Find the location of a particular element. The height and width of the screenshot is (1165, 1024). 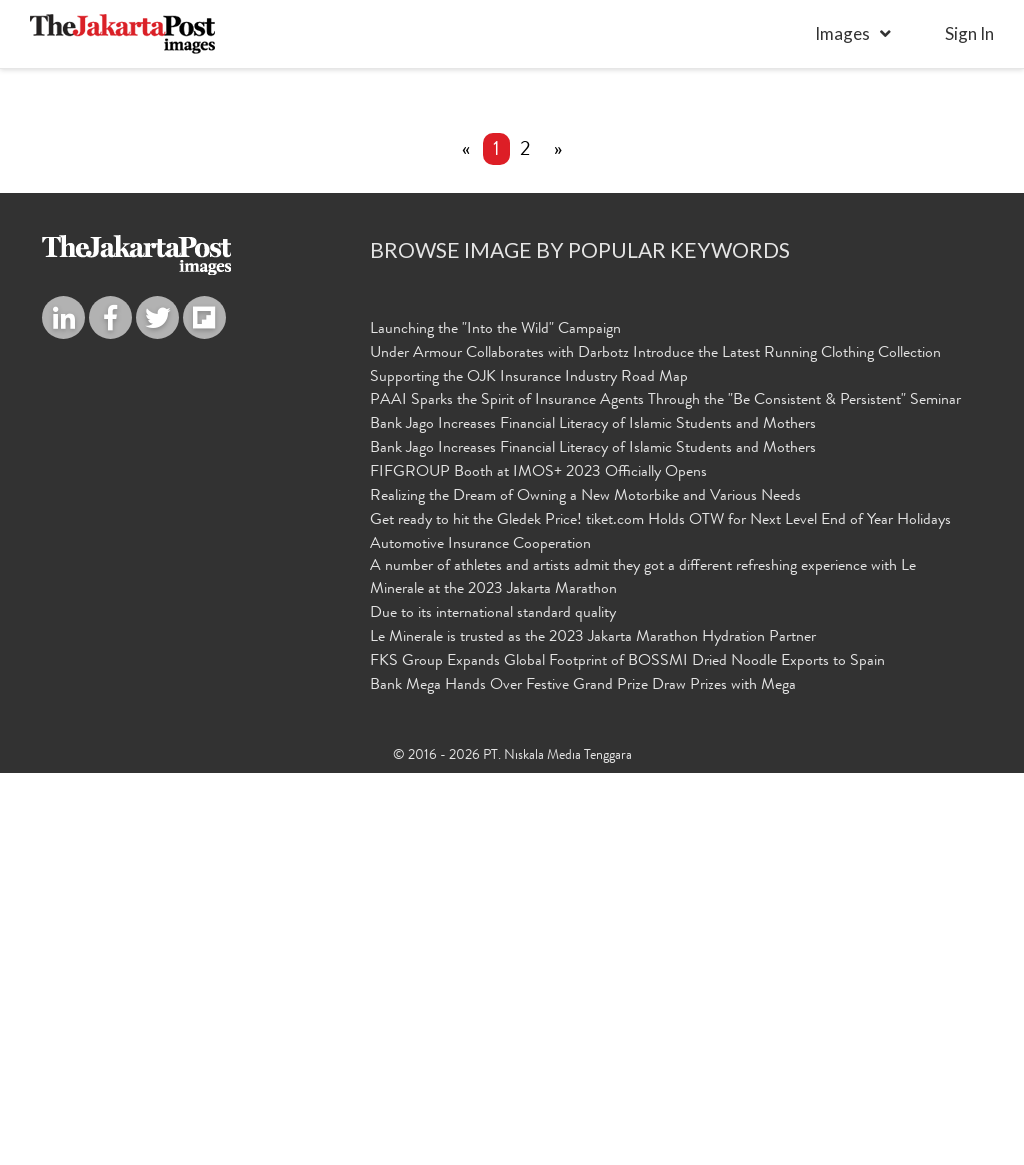

sign in is located at coordinates (969, 33).